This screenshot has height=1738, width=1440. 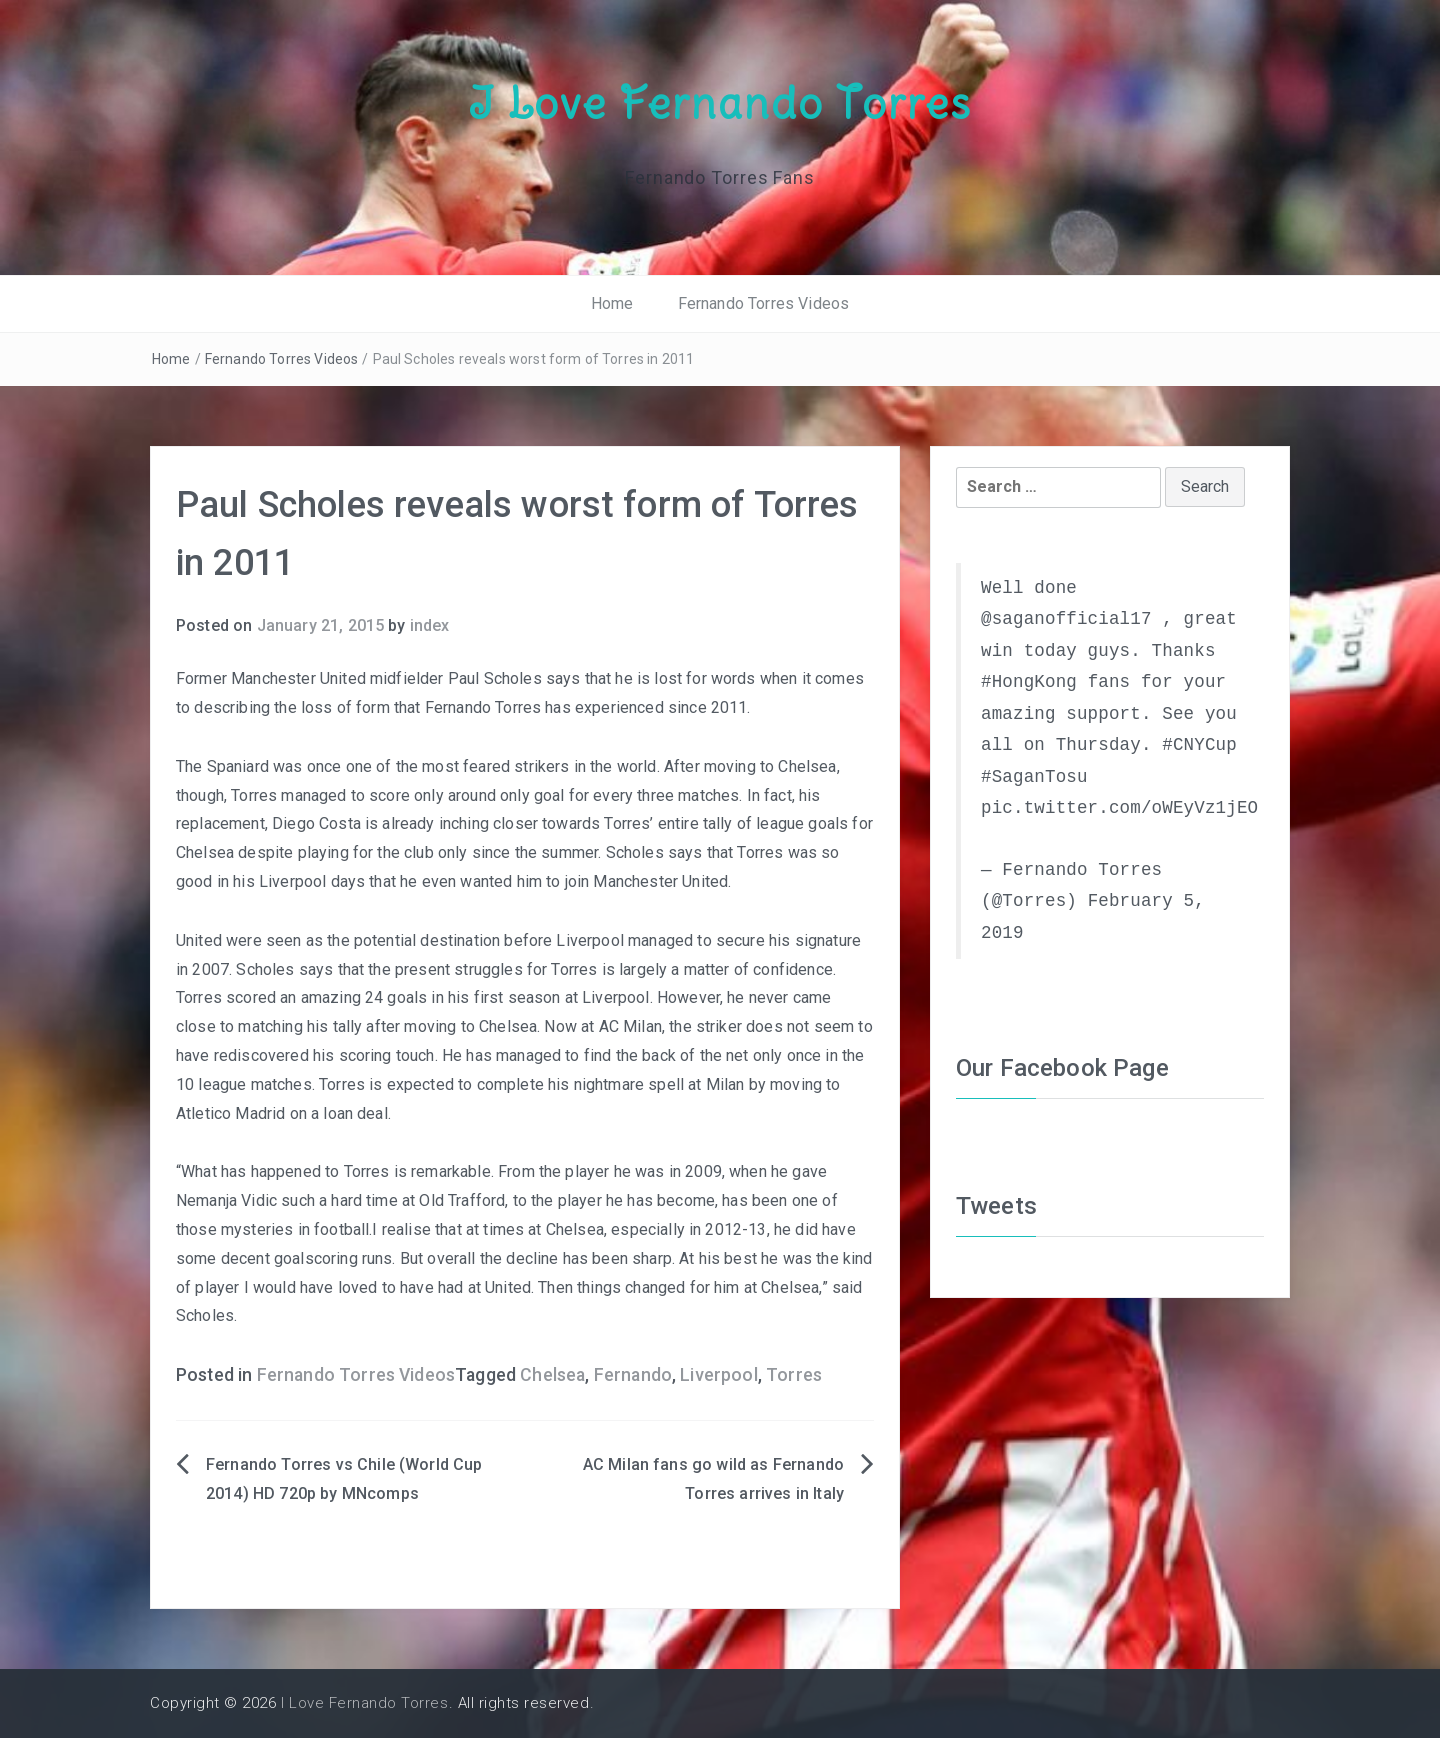 I want to click on @saganofficial17, so click(x=1066, y=619).